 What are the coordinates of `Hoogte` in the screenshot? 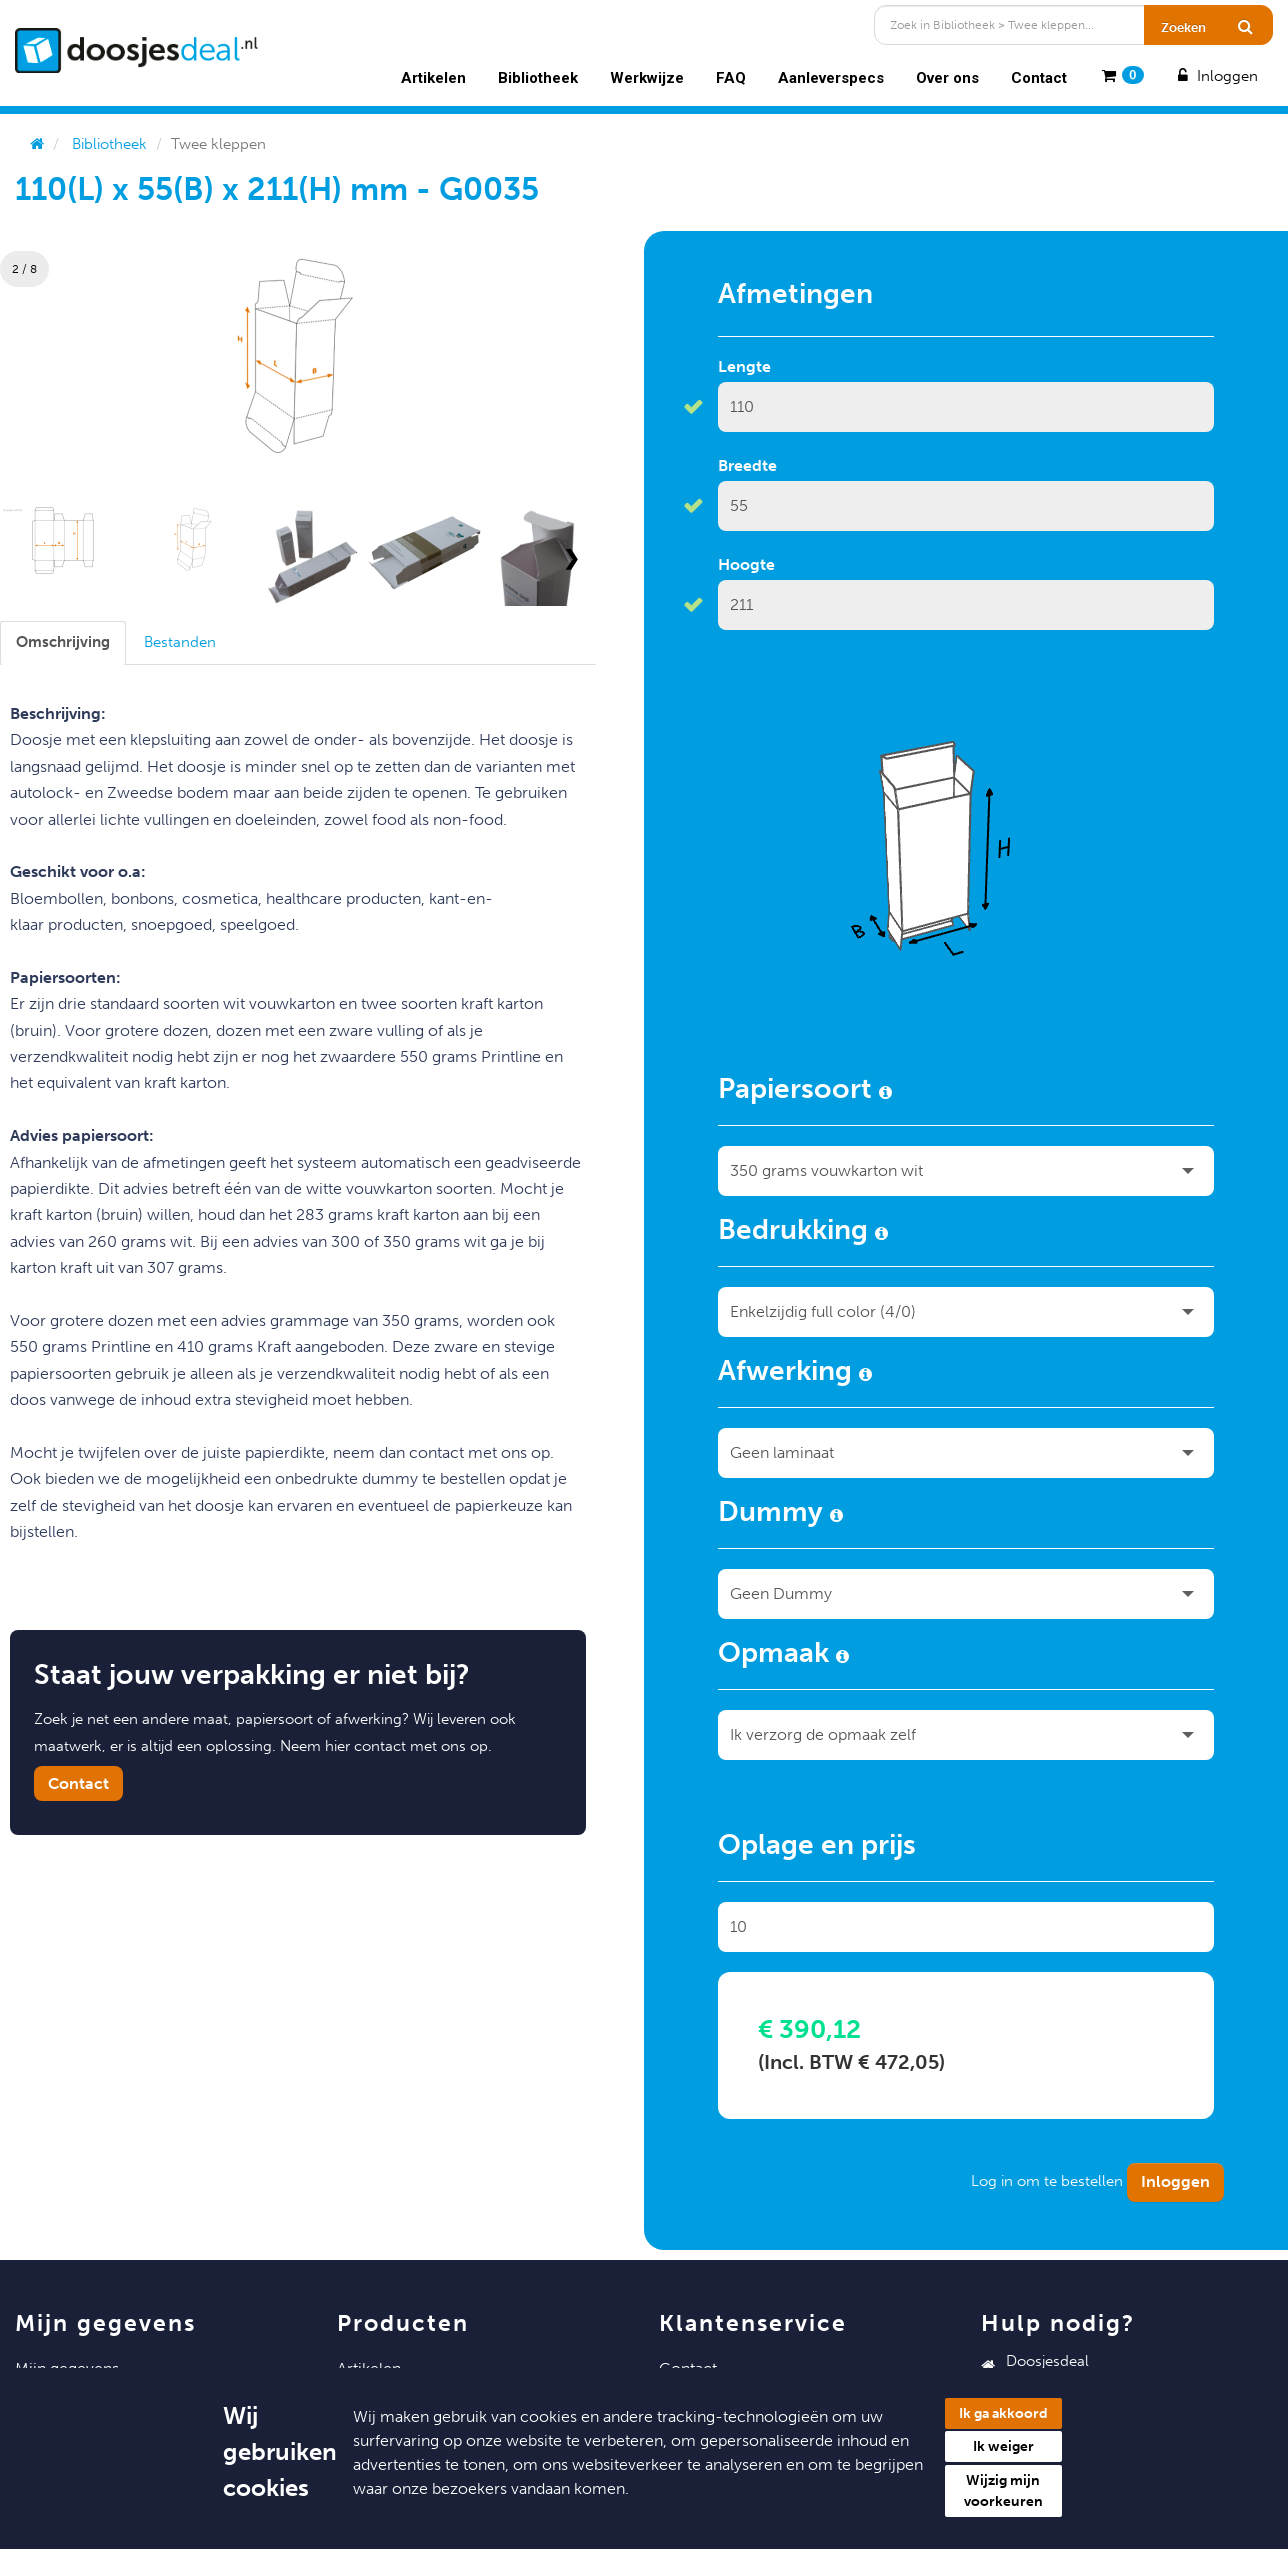 It's located at (746, 564).